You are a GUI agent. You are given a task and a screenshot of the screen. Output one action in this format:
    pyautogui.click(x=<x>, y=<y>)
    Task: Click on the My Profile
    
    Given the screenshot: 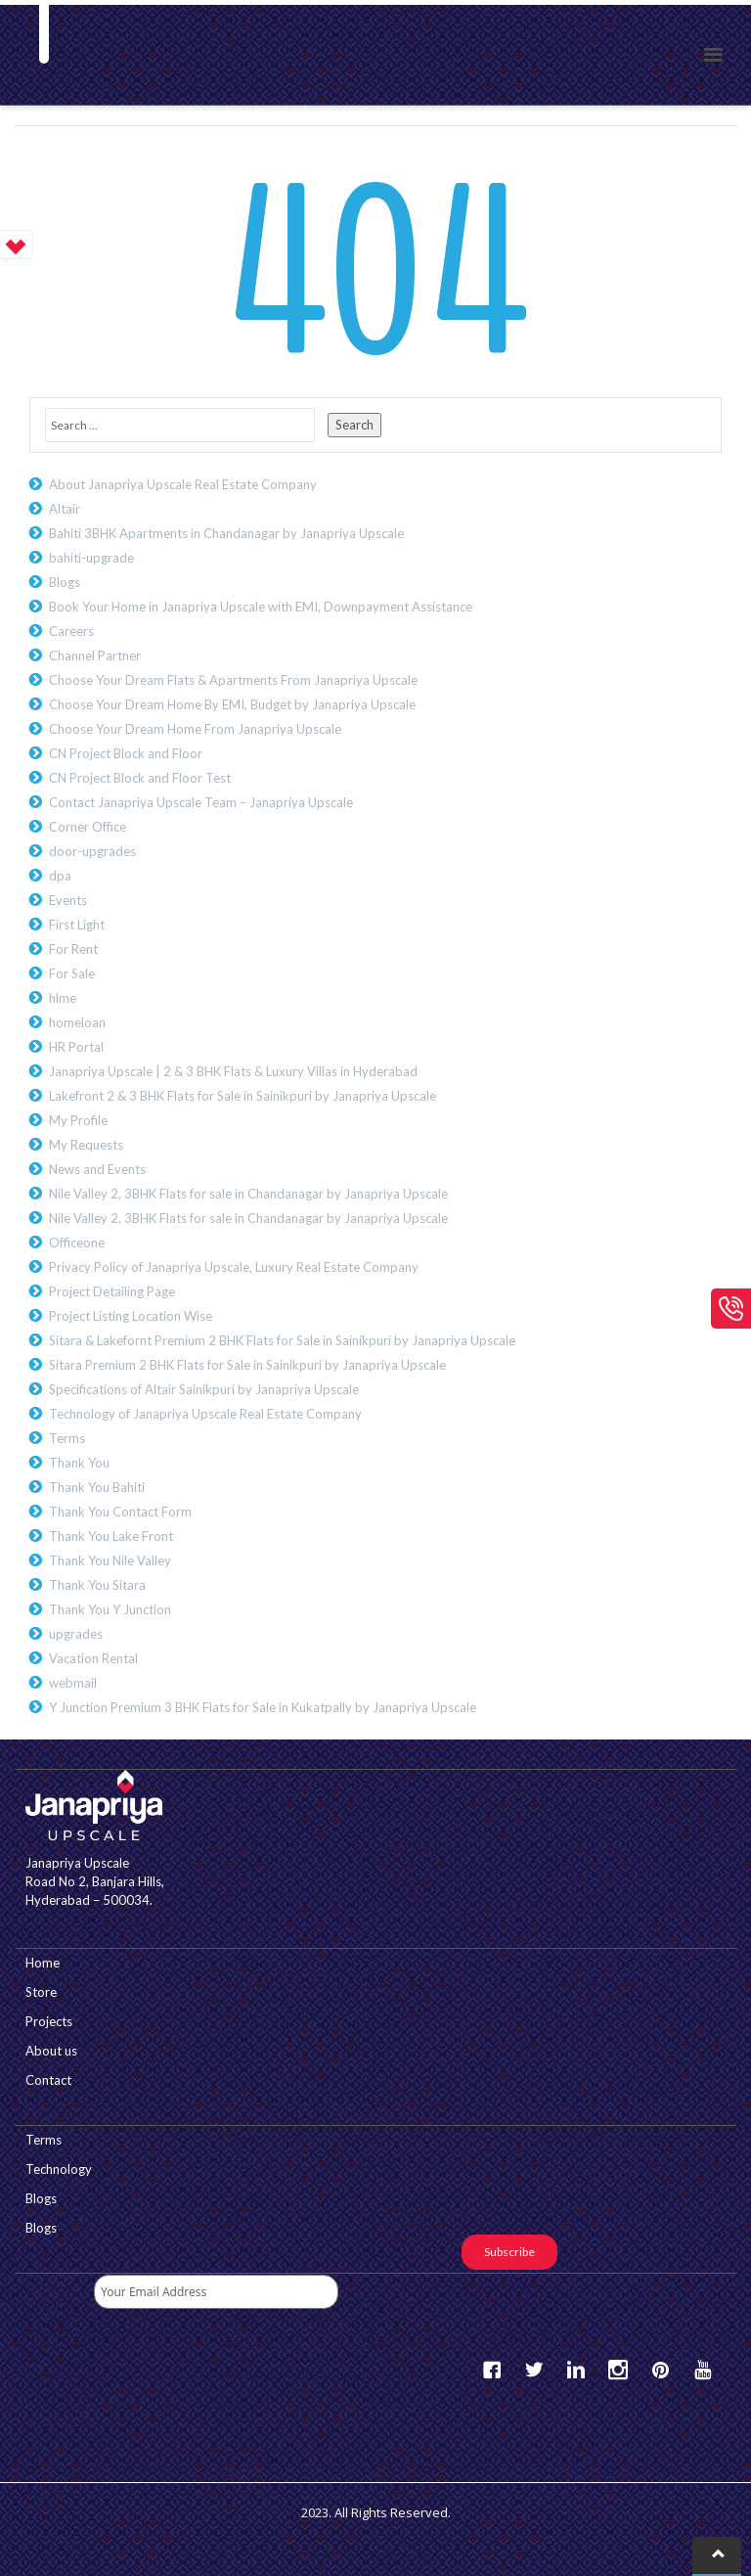 What is the action you would take?
    pyautogui.click(x=78, y=1120)
    